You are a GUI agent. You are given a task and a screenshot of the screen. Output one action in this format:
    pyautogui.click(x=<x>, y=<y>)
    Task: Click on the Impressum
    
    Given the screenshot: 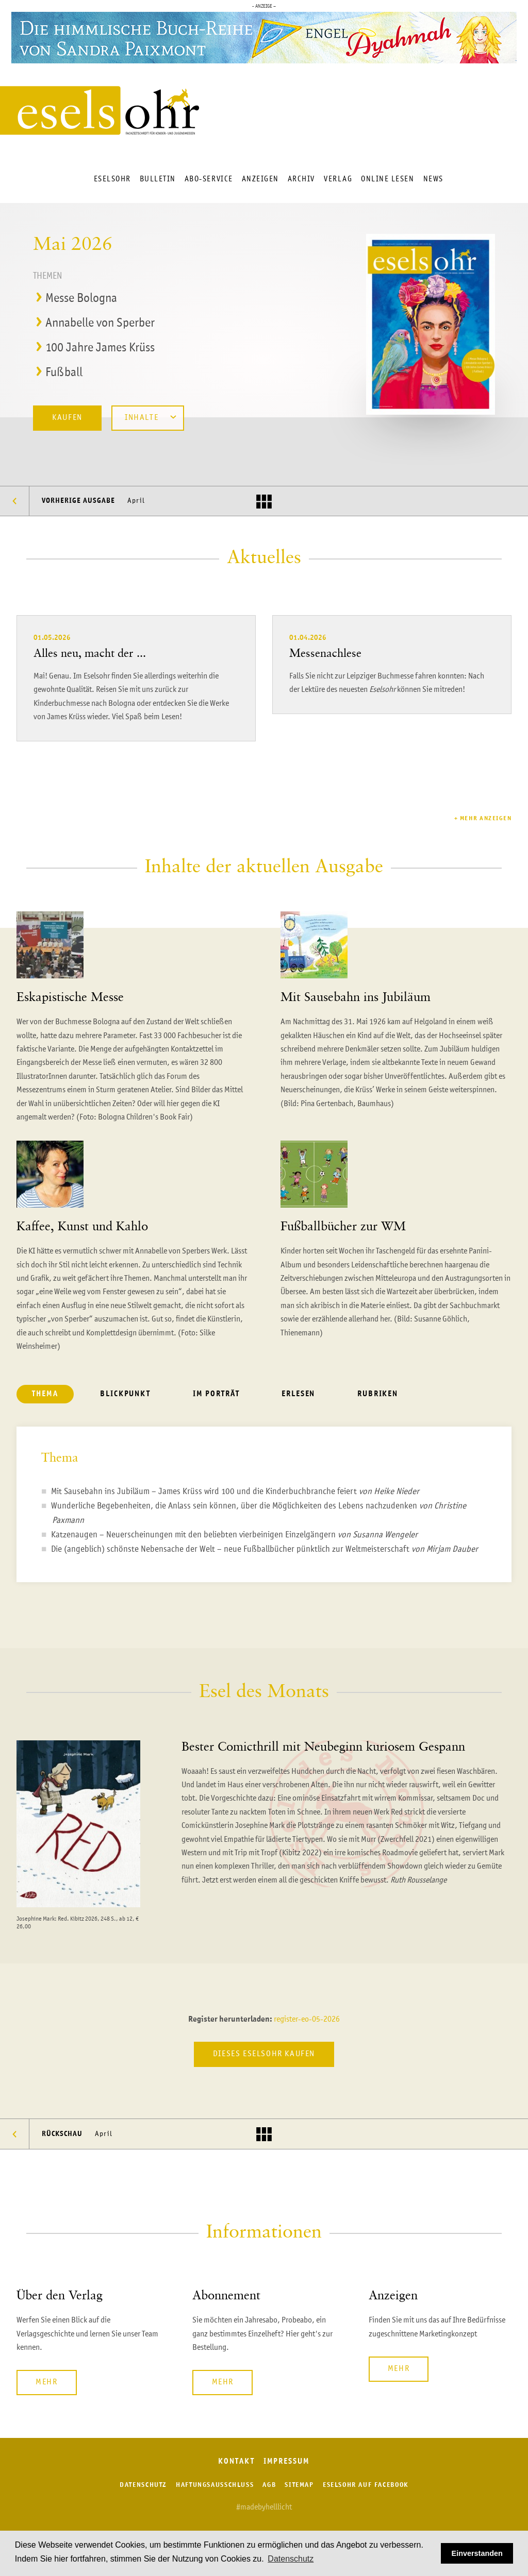 What is the action you would take?
    pyautogui.click(x=286, y=2462)
    